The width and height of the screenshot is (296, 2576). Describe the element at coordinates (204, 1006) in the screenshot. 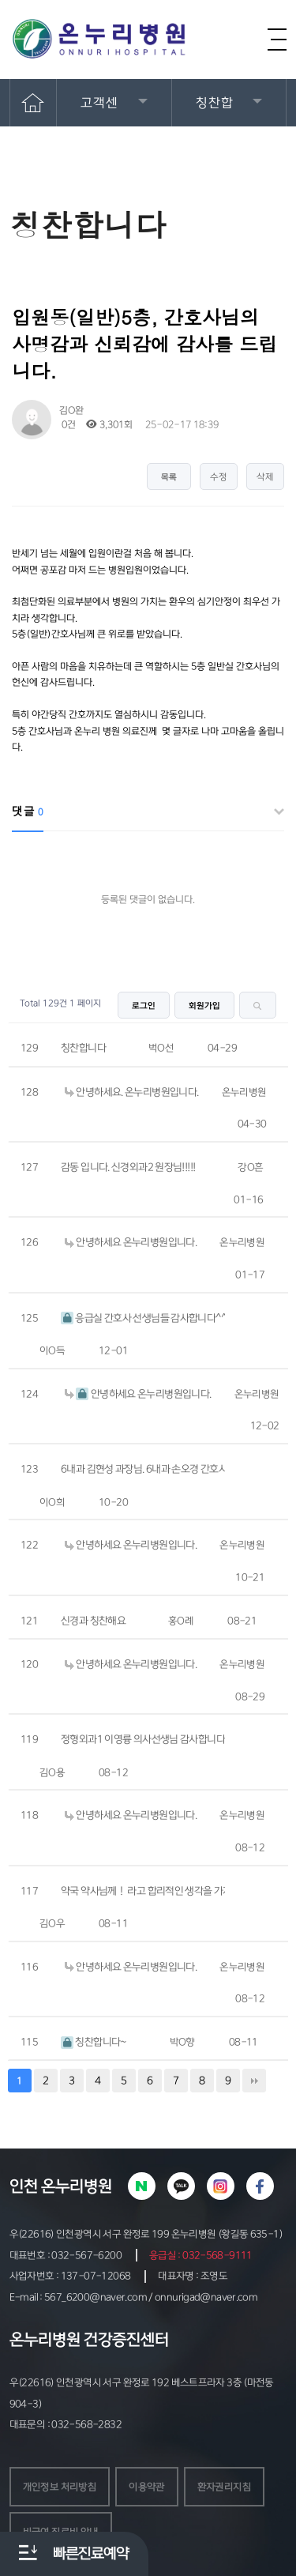

I see `회원가입` at that location.